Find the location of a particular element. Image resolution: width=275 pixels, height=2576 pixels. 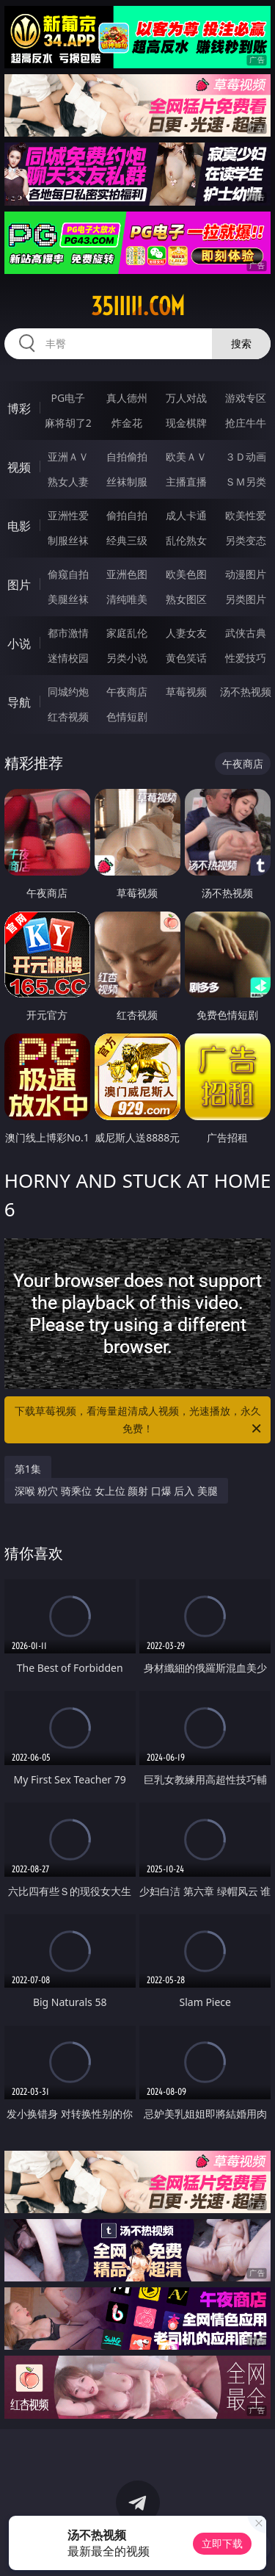

丝袜制服 is located at coordinates (126, 481).